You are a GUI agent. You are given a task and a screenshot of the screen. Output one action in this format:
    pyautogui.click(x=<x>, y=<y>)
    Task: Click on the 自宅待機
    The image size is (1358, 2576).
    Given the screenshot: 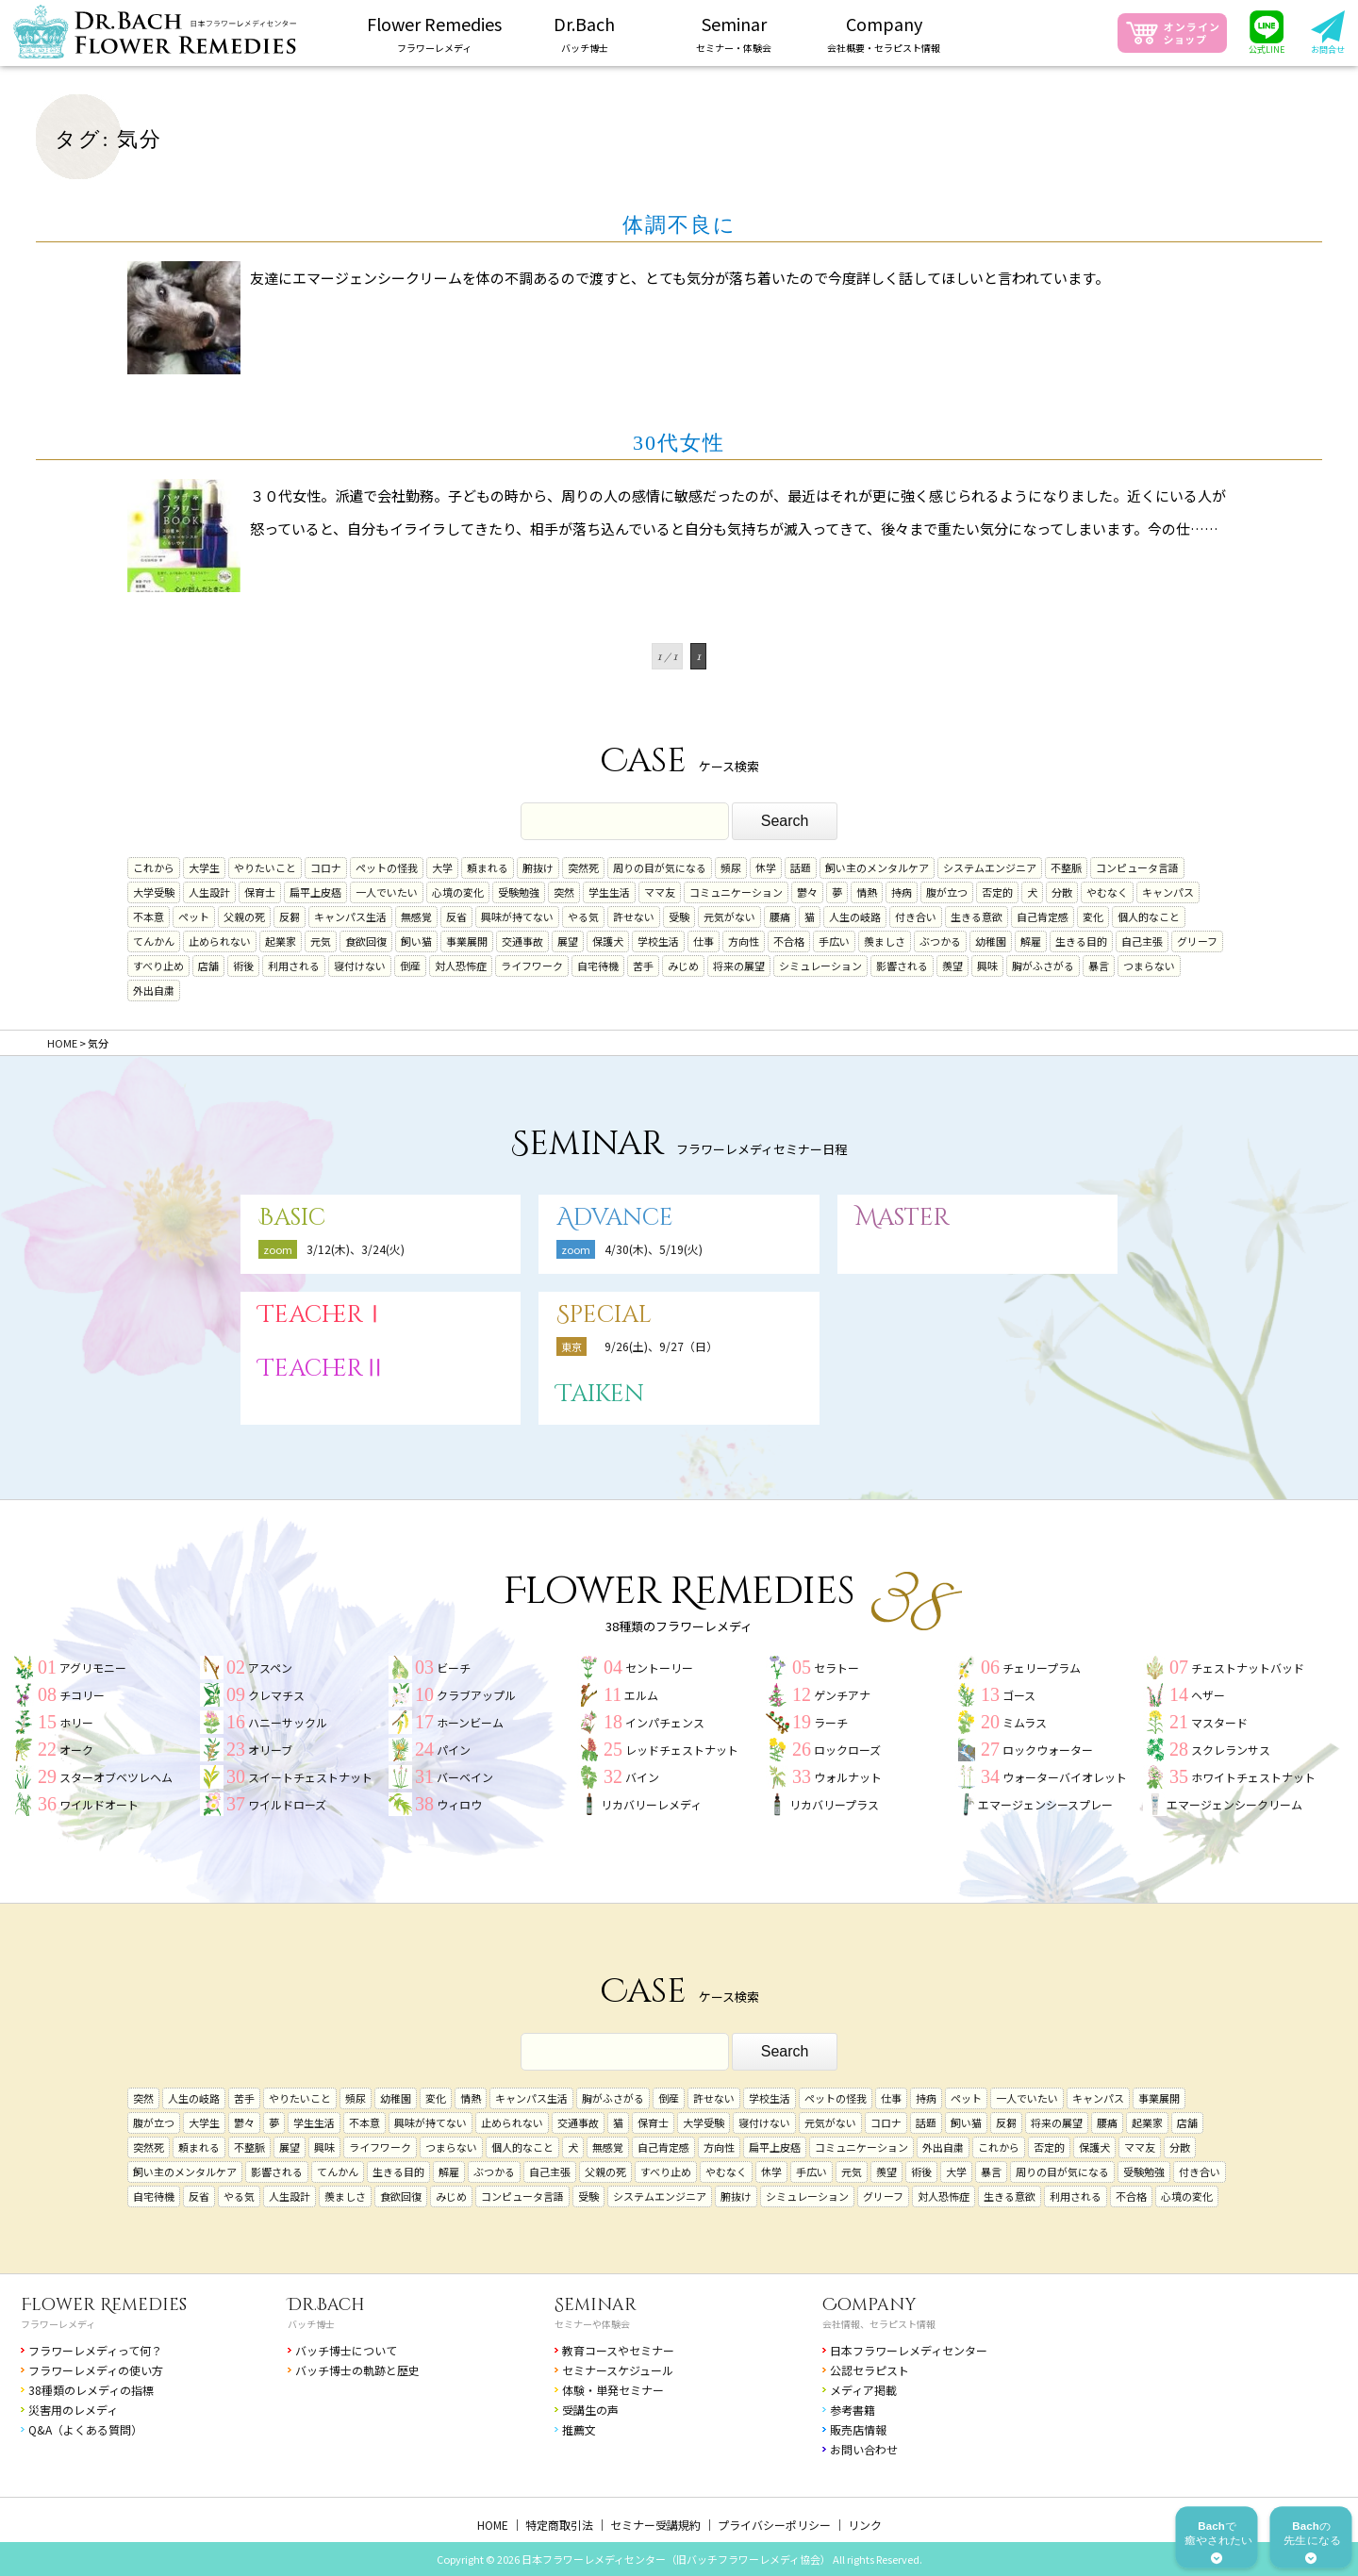 What is the action you would take?
    pyautogui.click(x=598, y=965)
    